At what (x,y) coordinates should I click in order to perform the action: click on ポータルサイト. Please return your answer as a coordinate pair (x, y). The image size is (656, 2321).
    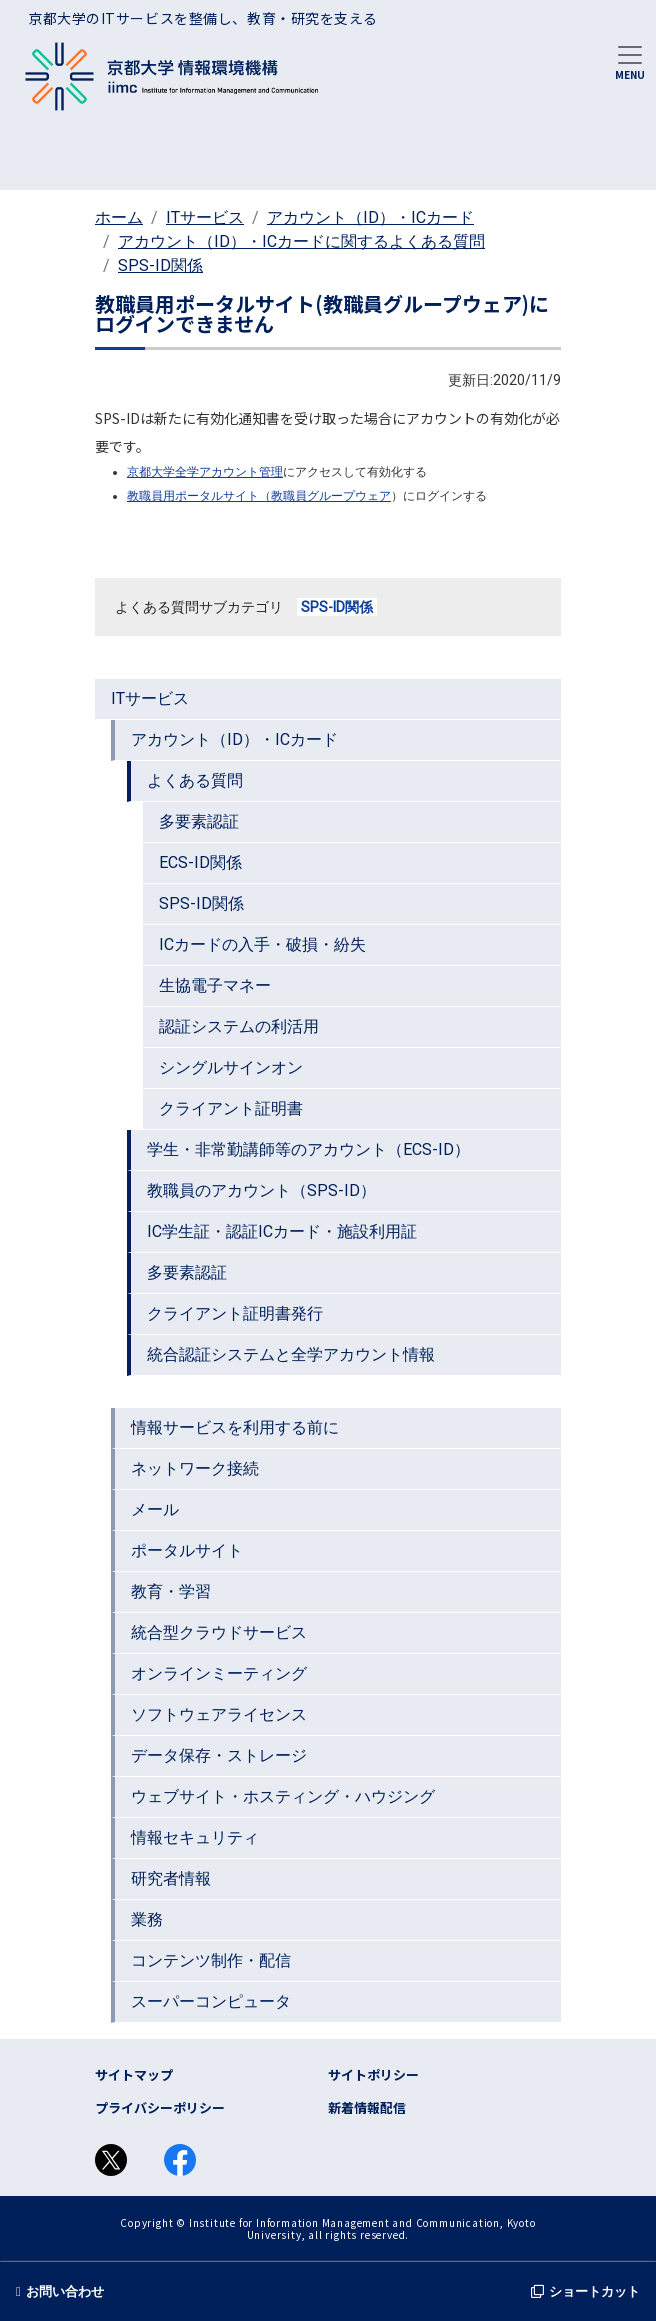
    Looking at the image, I should click on (187, 1550).